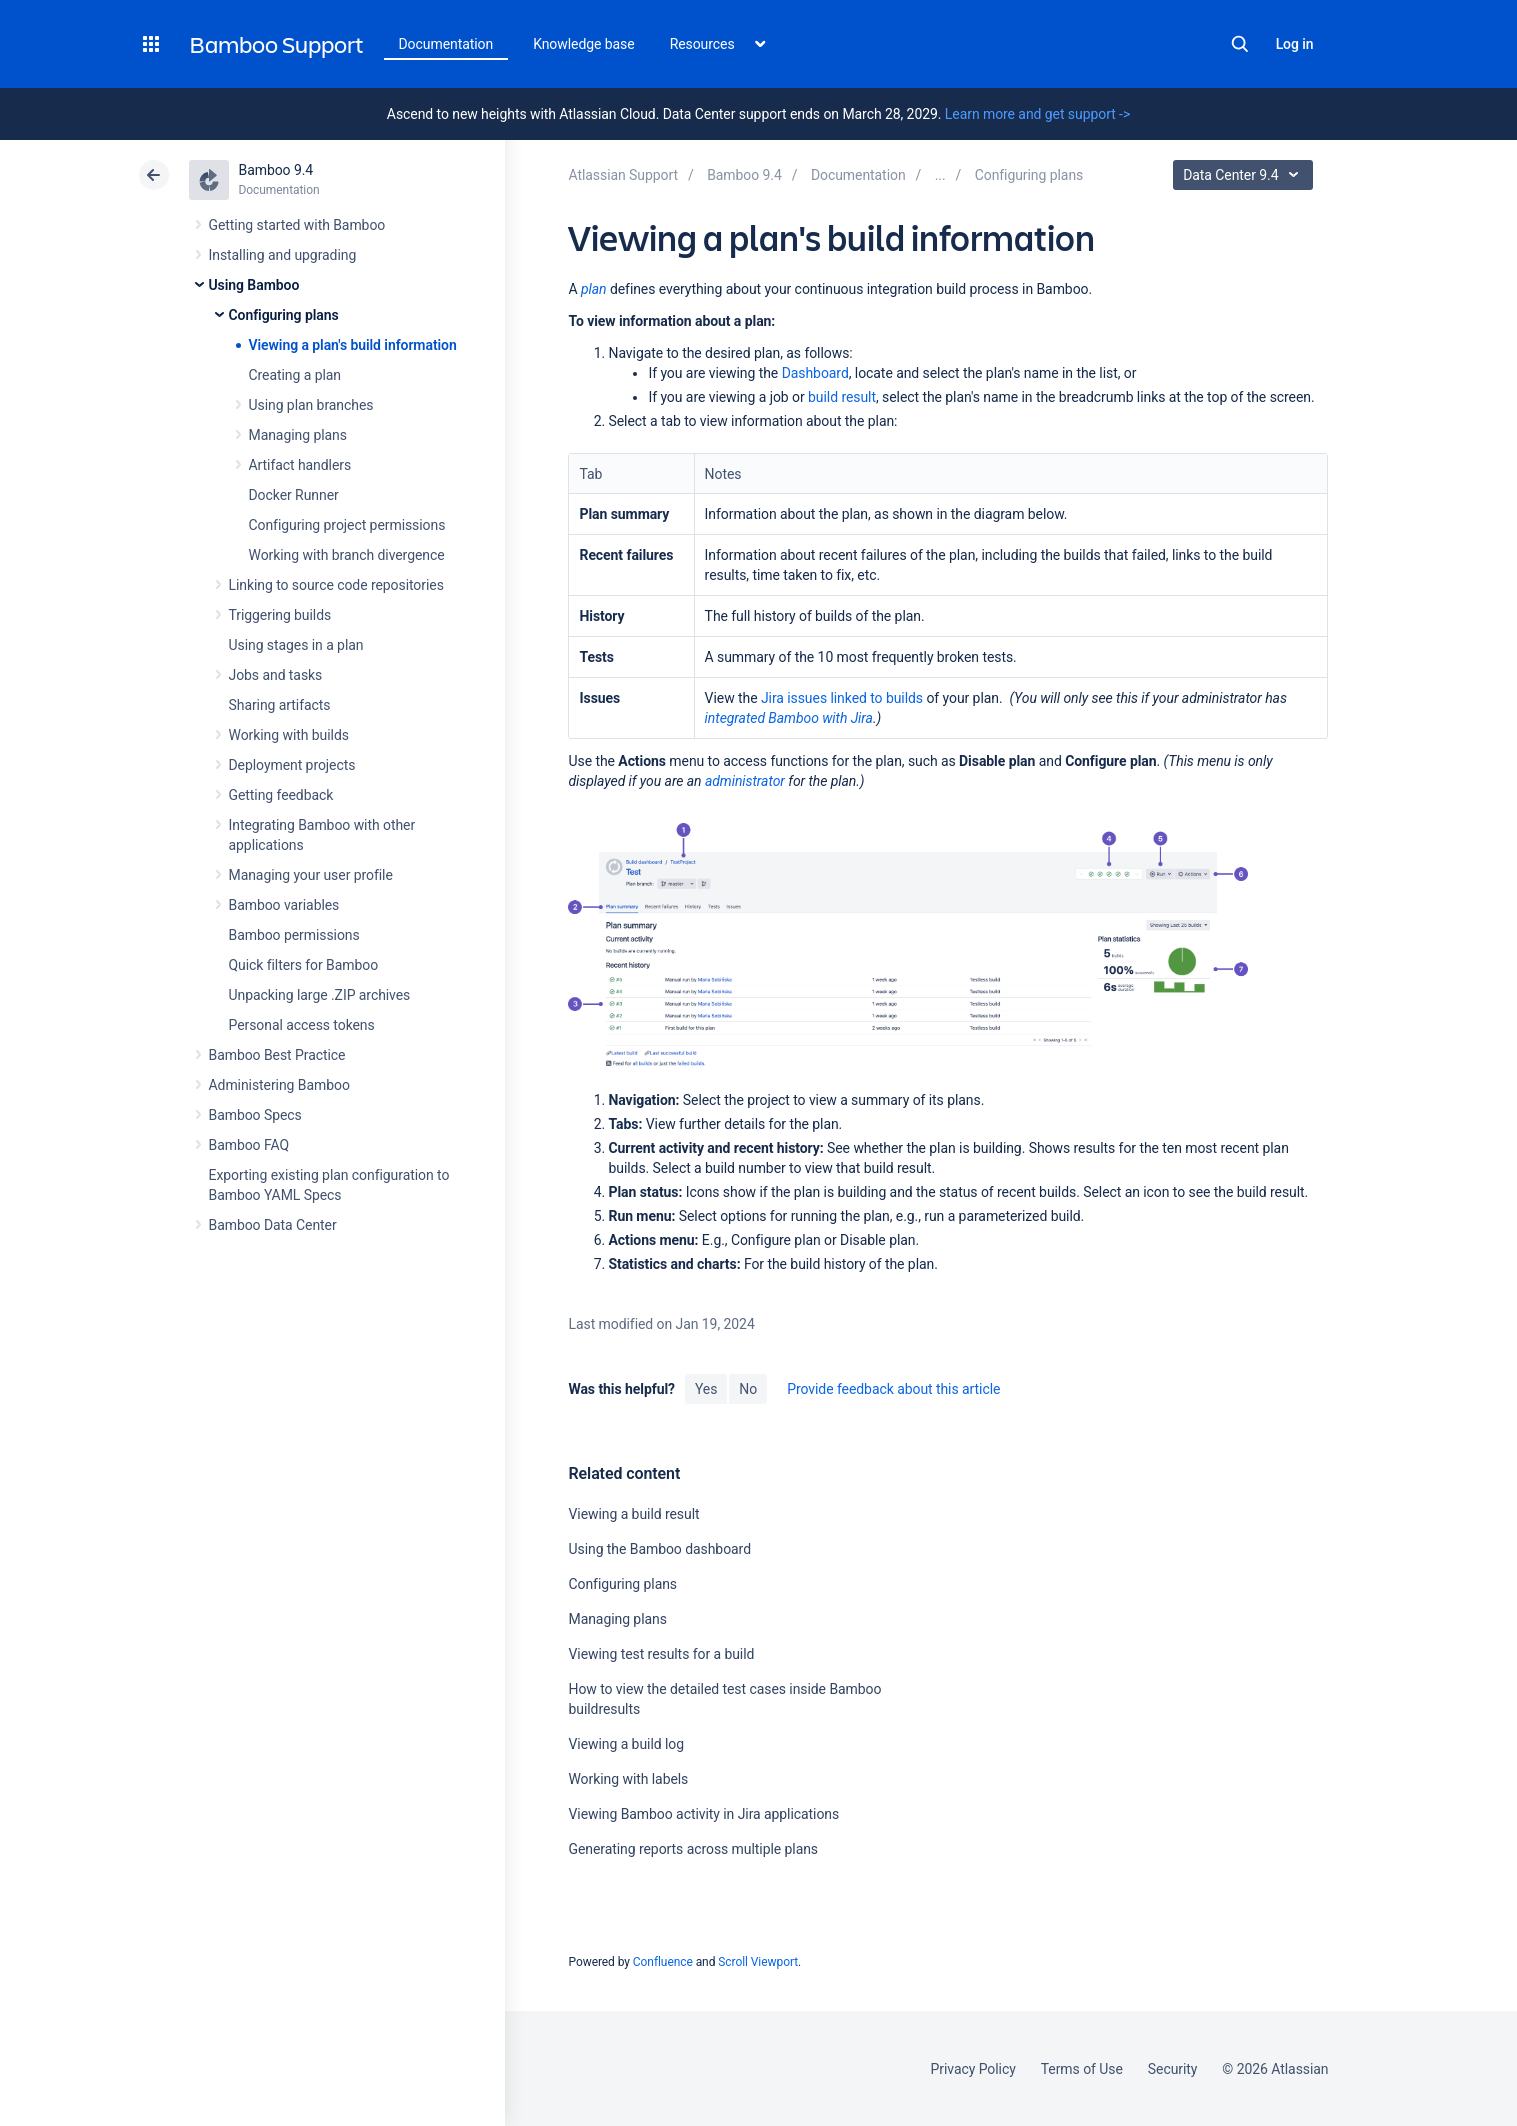  I want to click on Getting started with Bamboo, so click(297, 225).